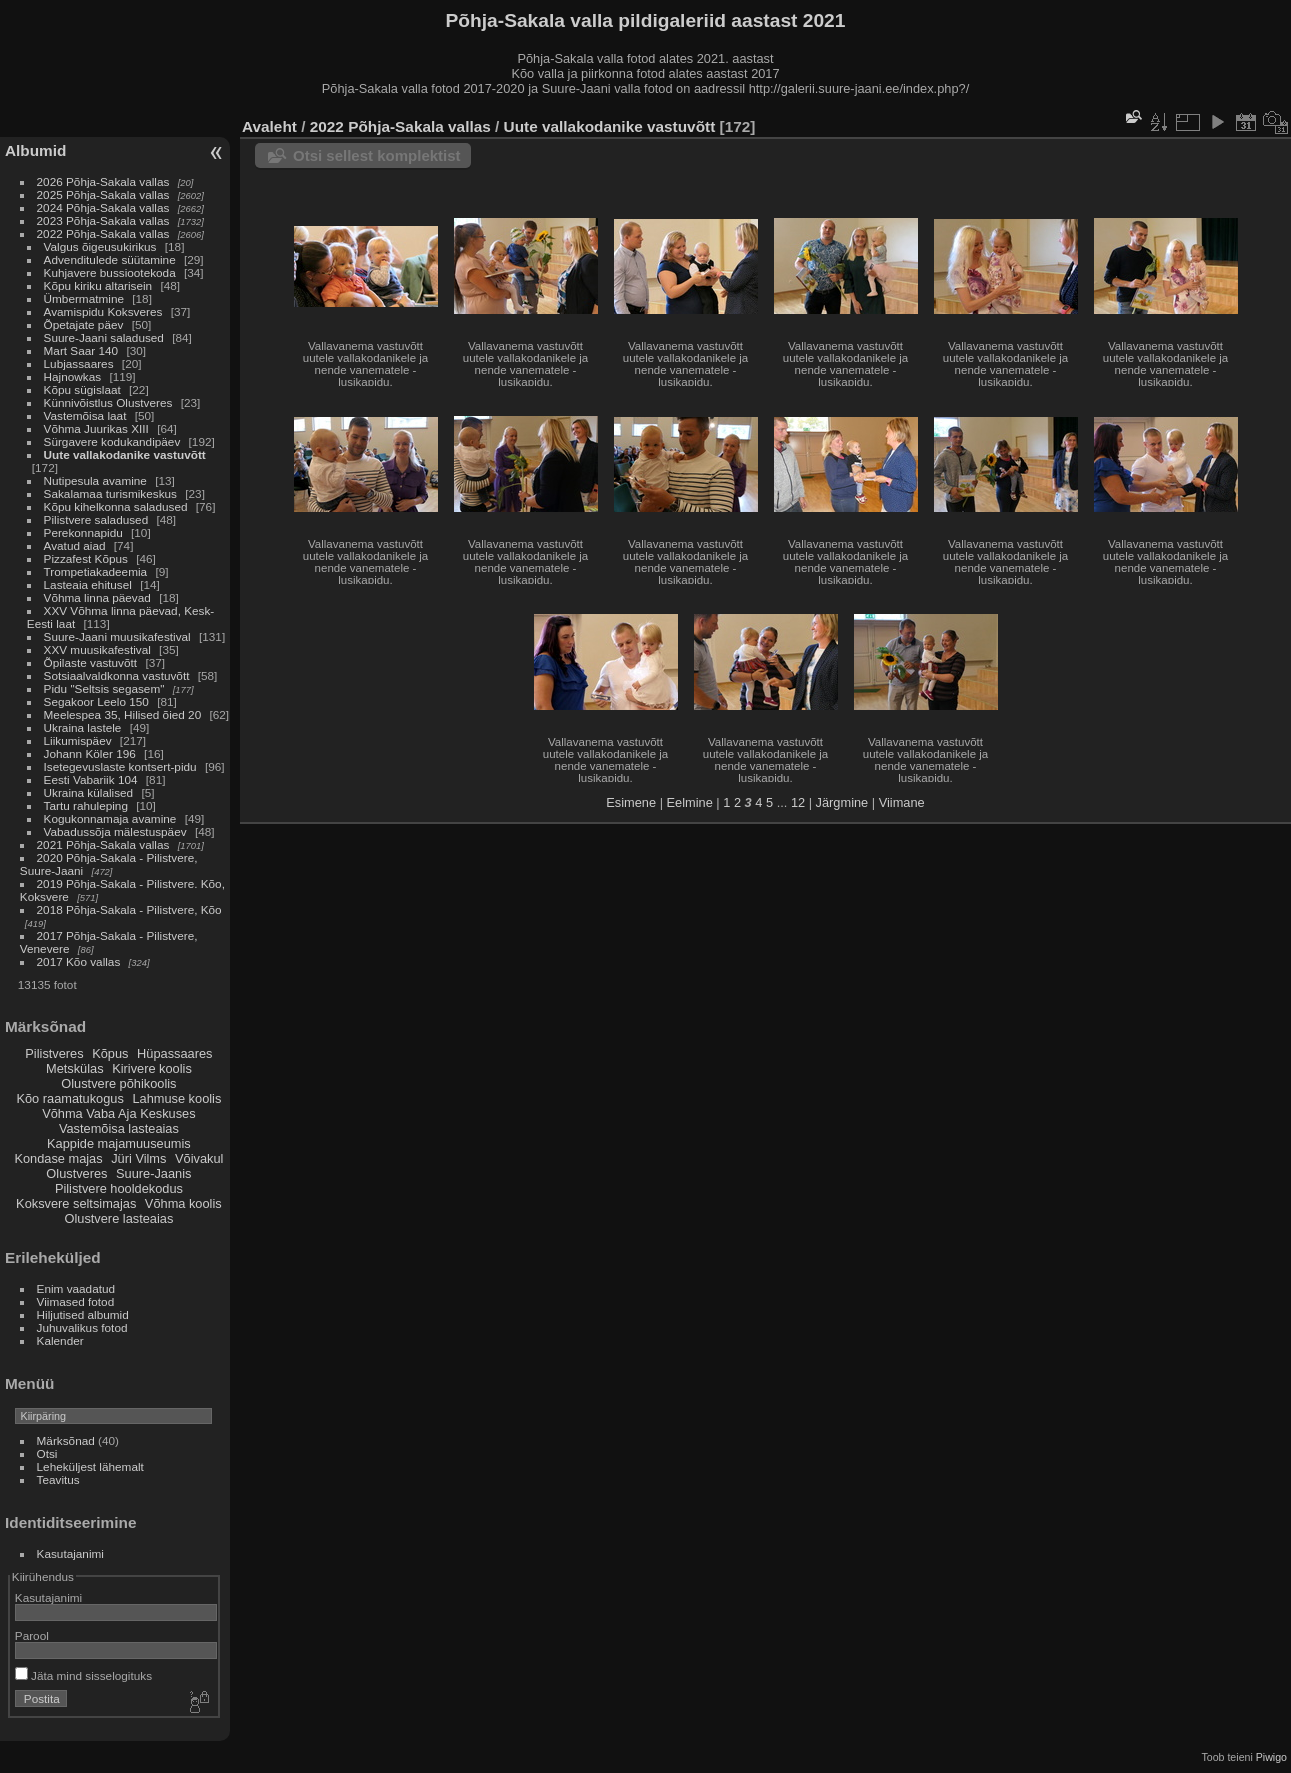  I want to click on Kõpu sügislaat, so click(82, 389).